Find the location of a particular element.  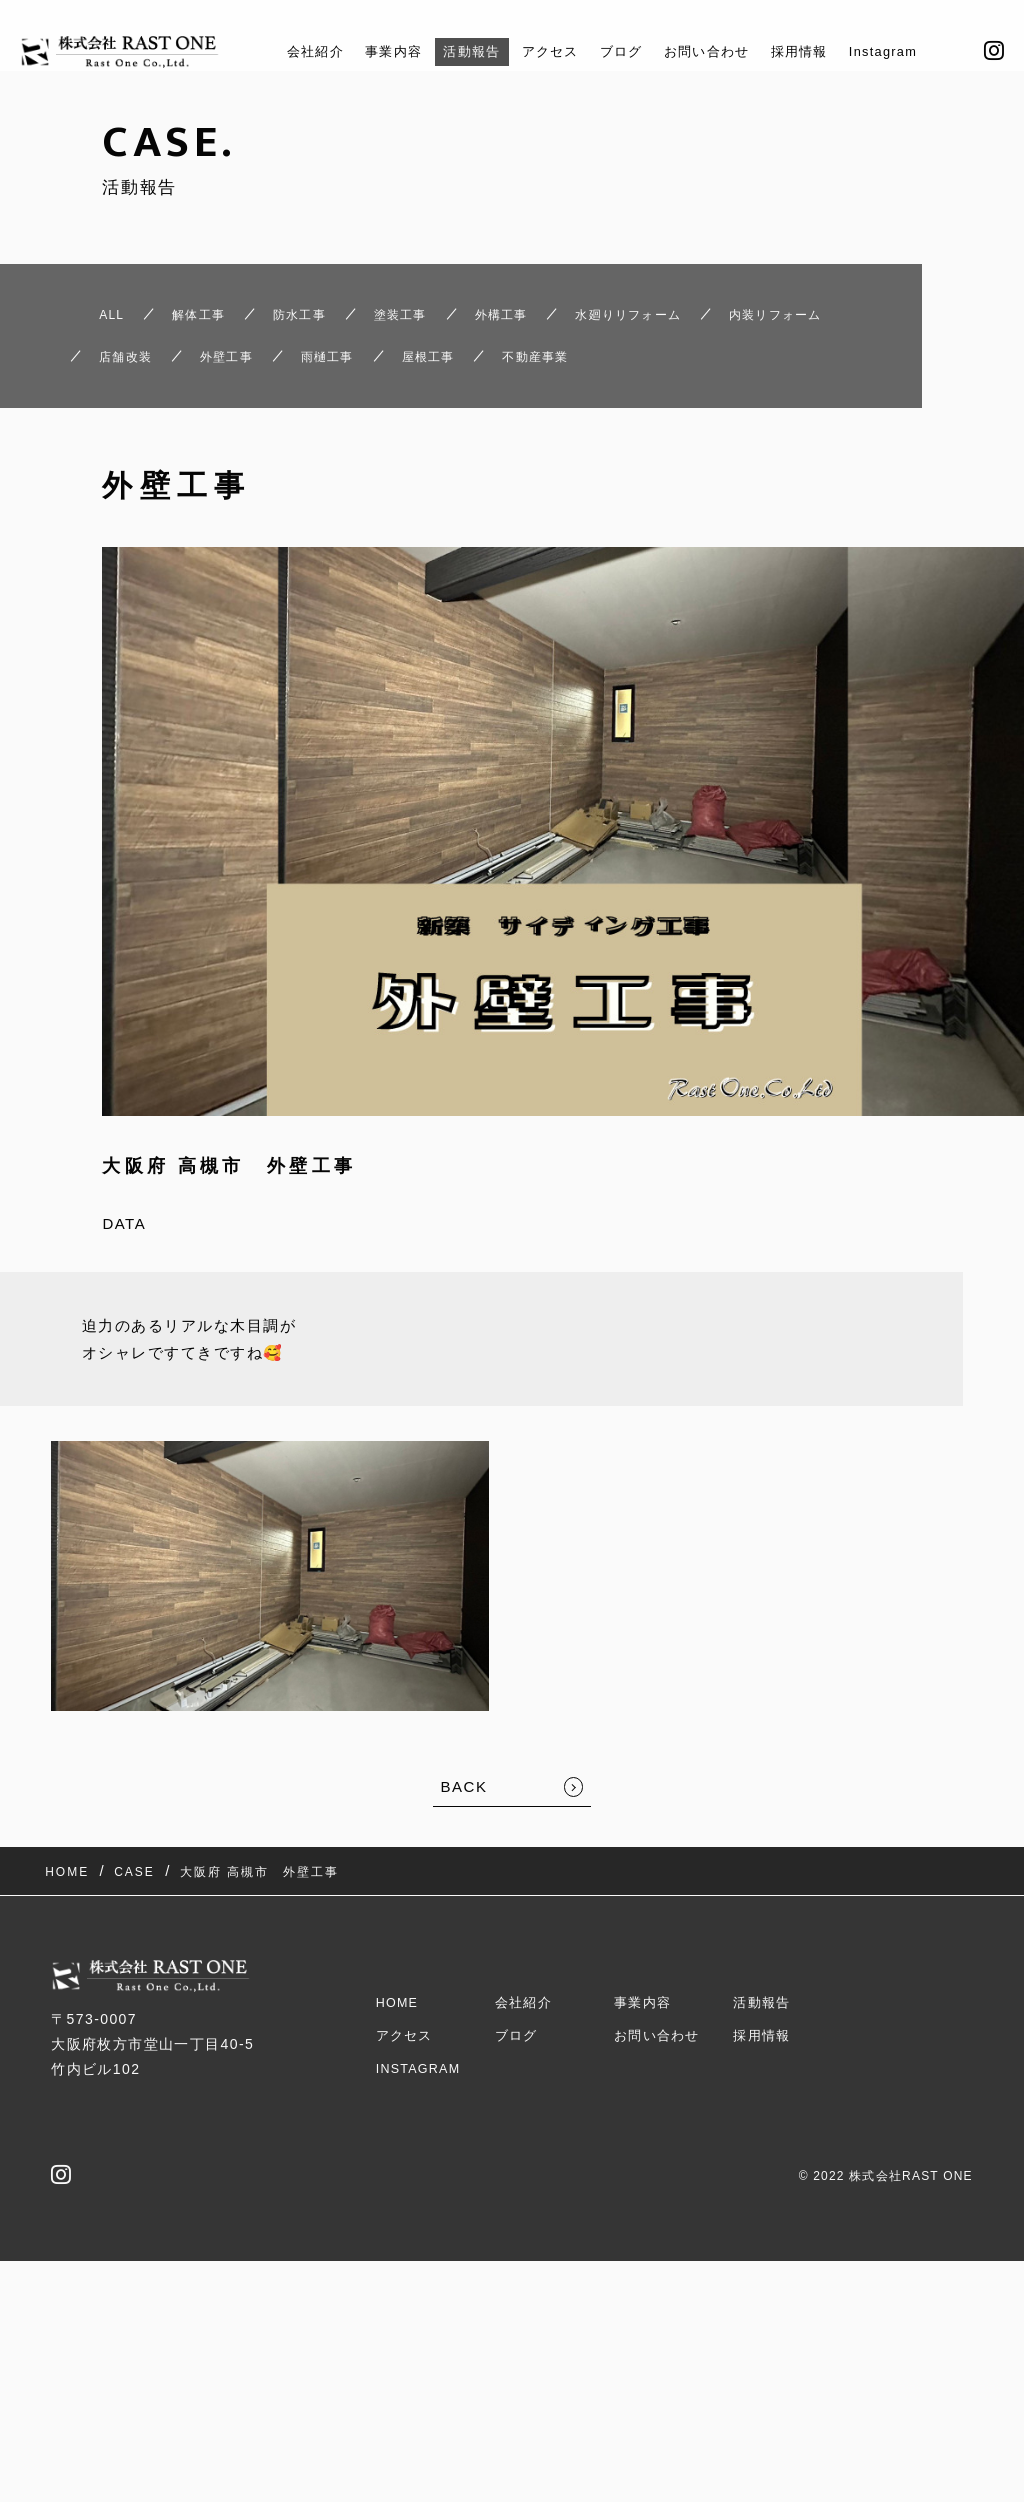

お問い合わせ is located at coordinates (717, 51).